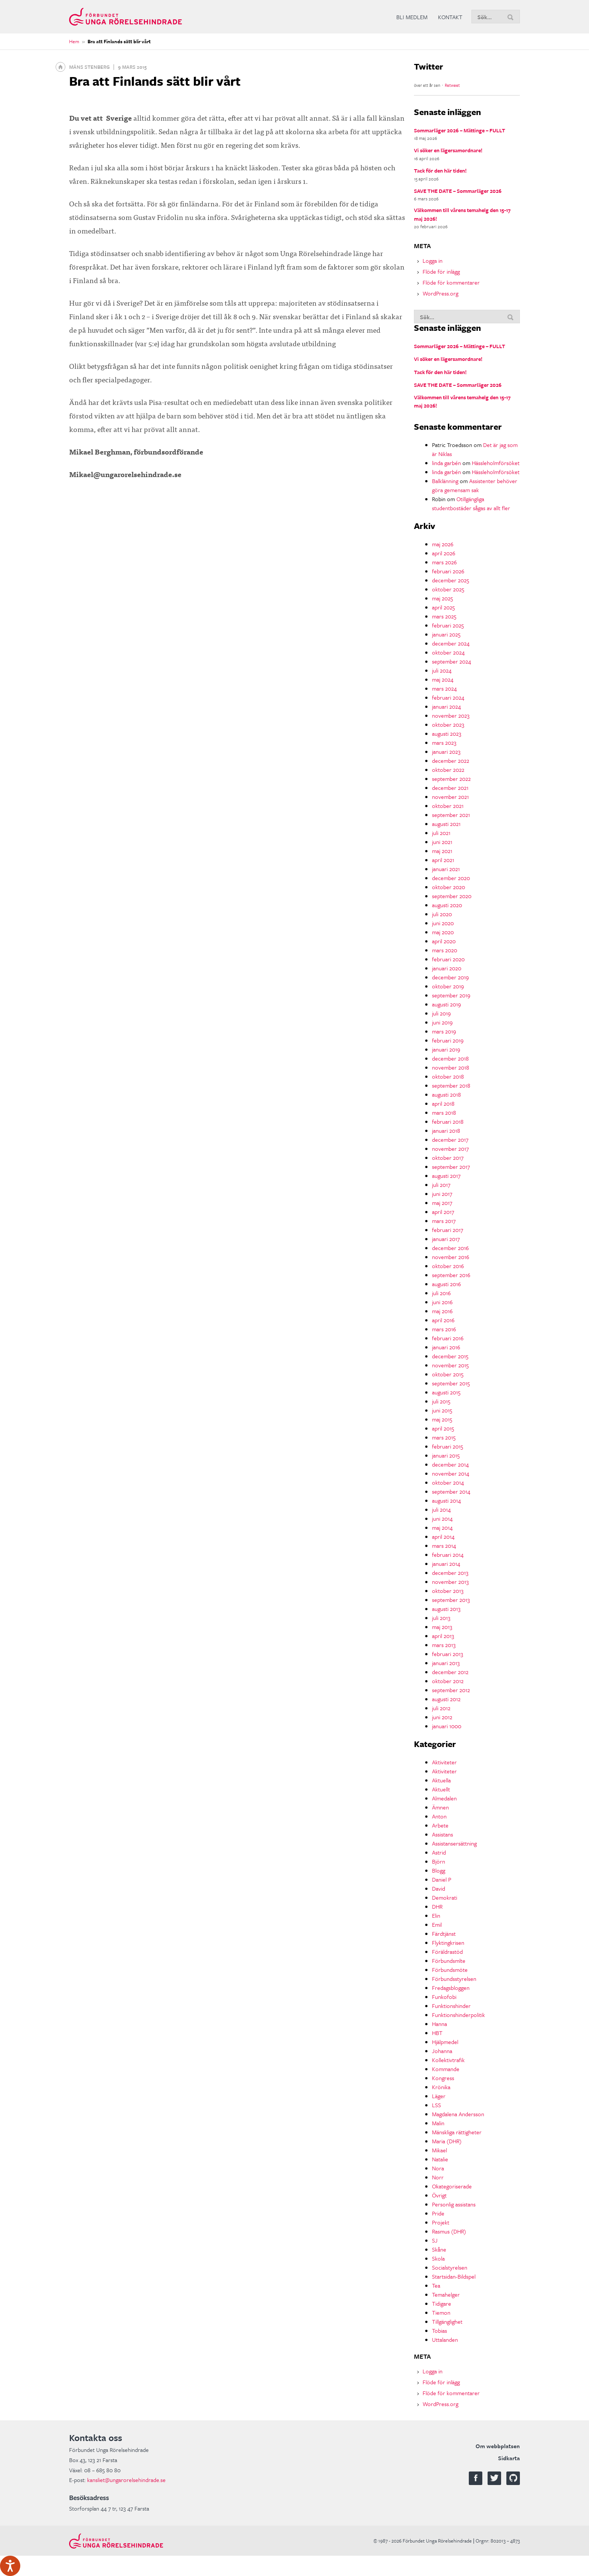  Describe the element at coordinates (446, 1699) in the screenshot. I see `augusti 2012` at that location.